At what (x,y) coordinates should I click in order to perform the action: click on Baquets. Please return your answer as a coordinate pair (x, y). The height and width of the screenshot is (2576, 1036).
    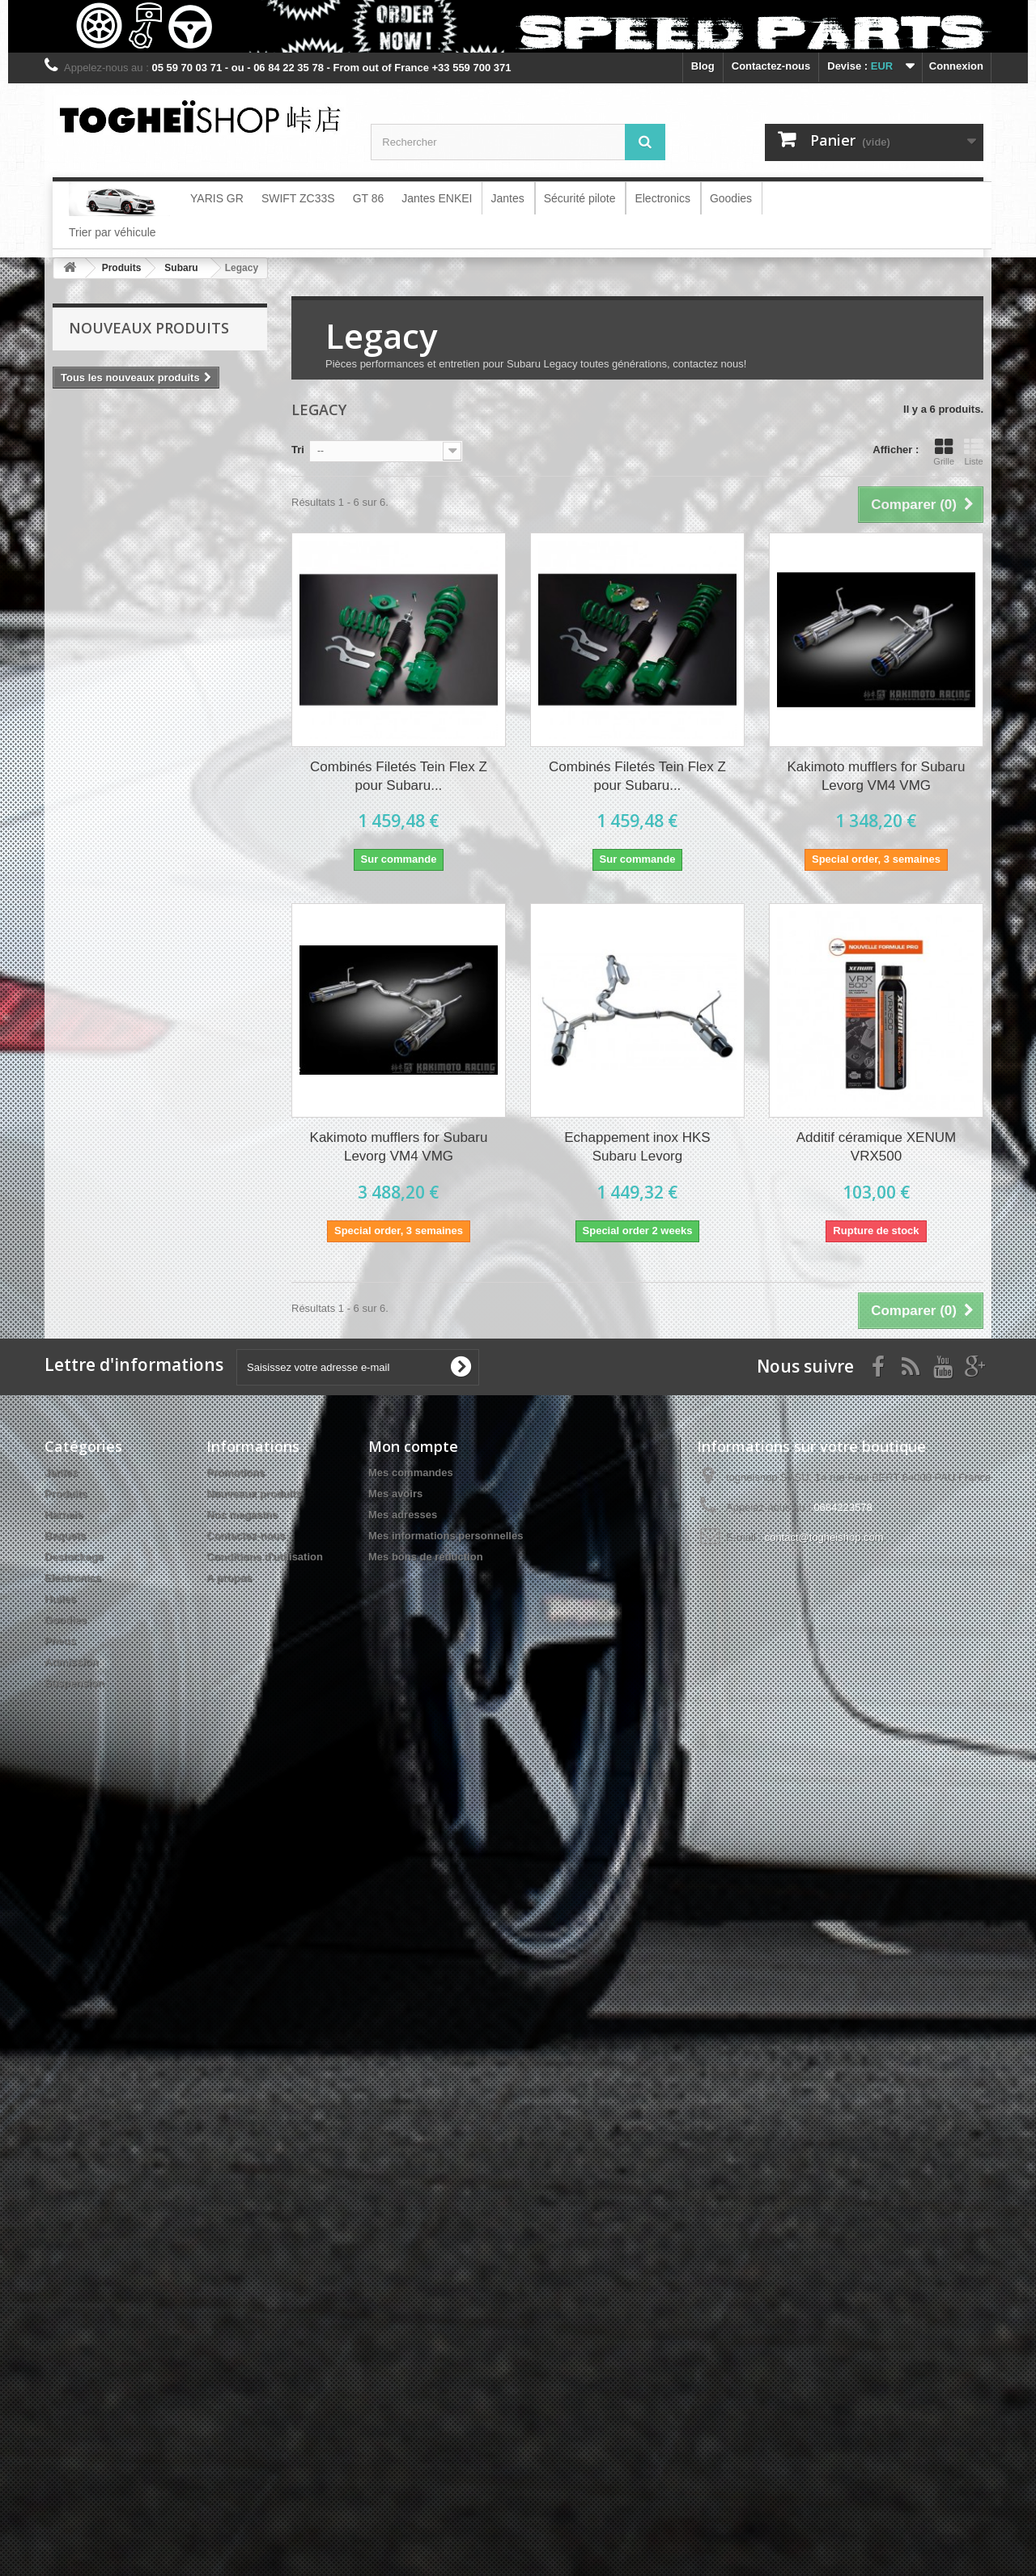
    Looking at the image, I should click on (65, 1536).